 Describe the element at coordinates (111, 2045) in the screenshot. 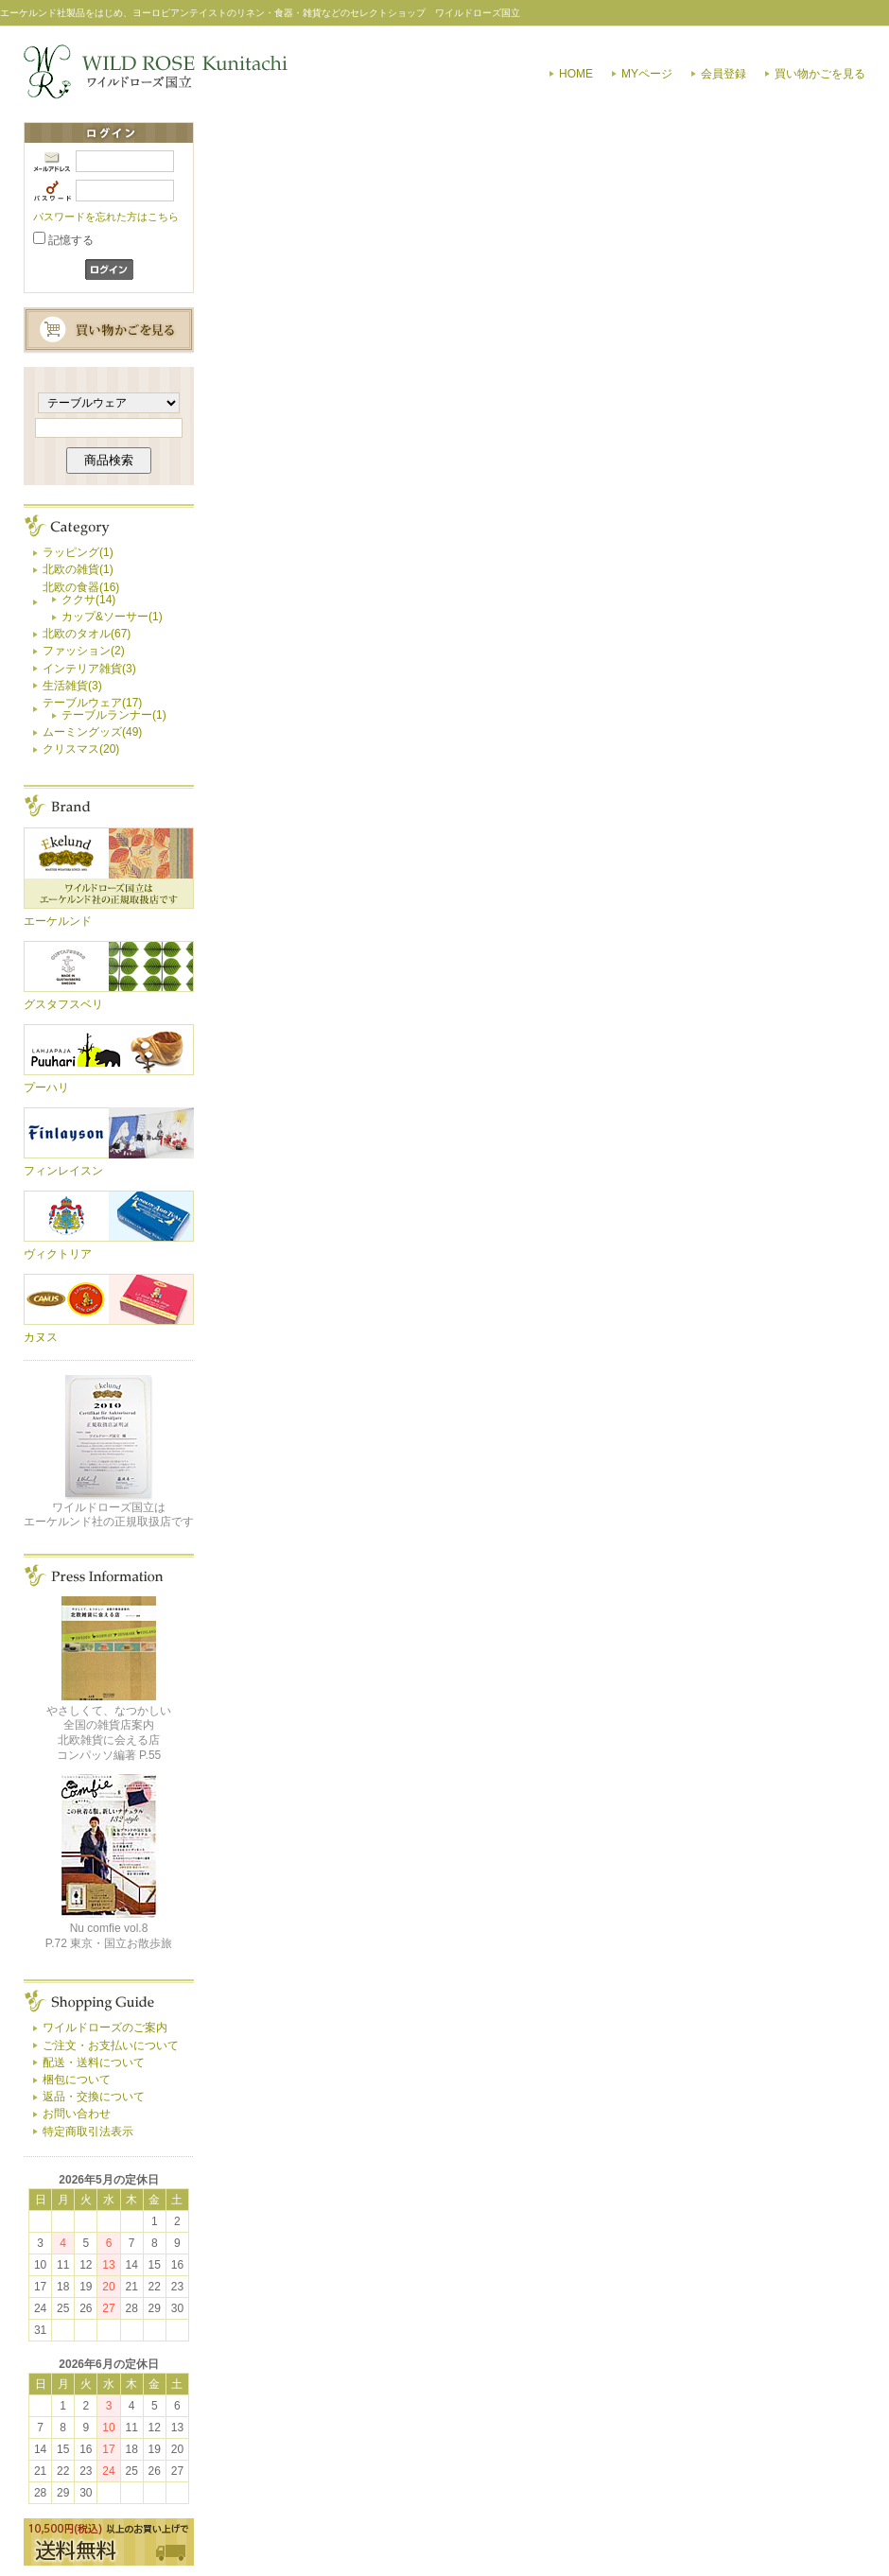

I see `ご注文・お支払いについて` at that location.